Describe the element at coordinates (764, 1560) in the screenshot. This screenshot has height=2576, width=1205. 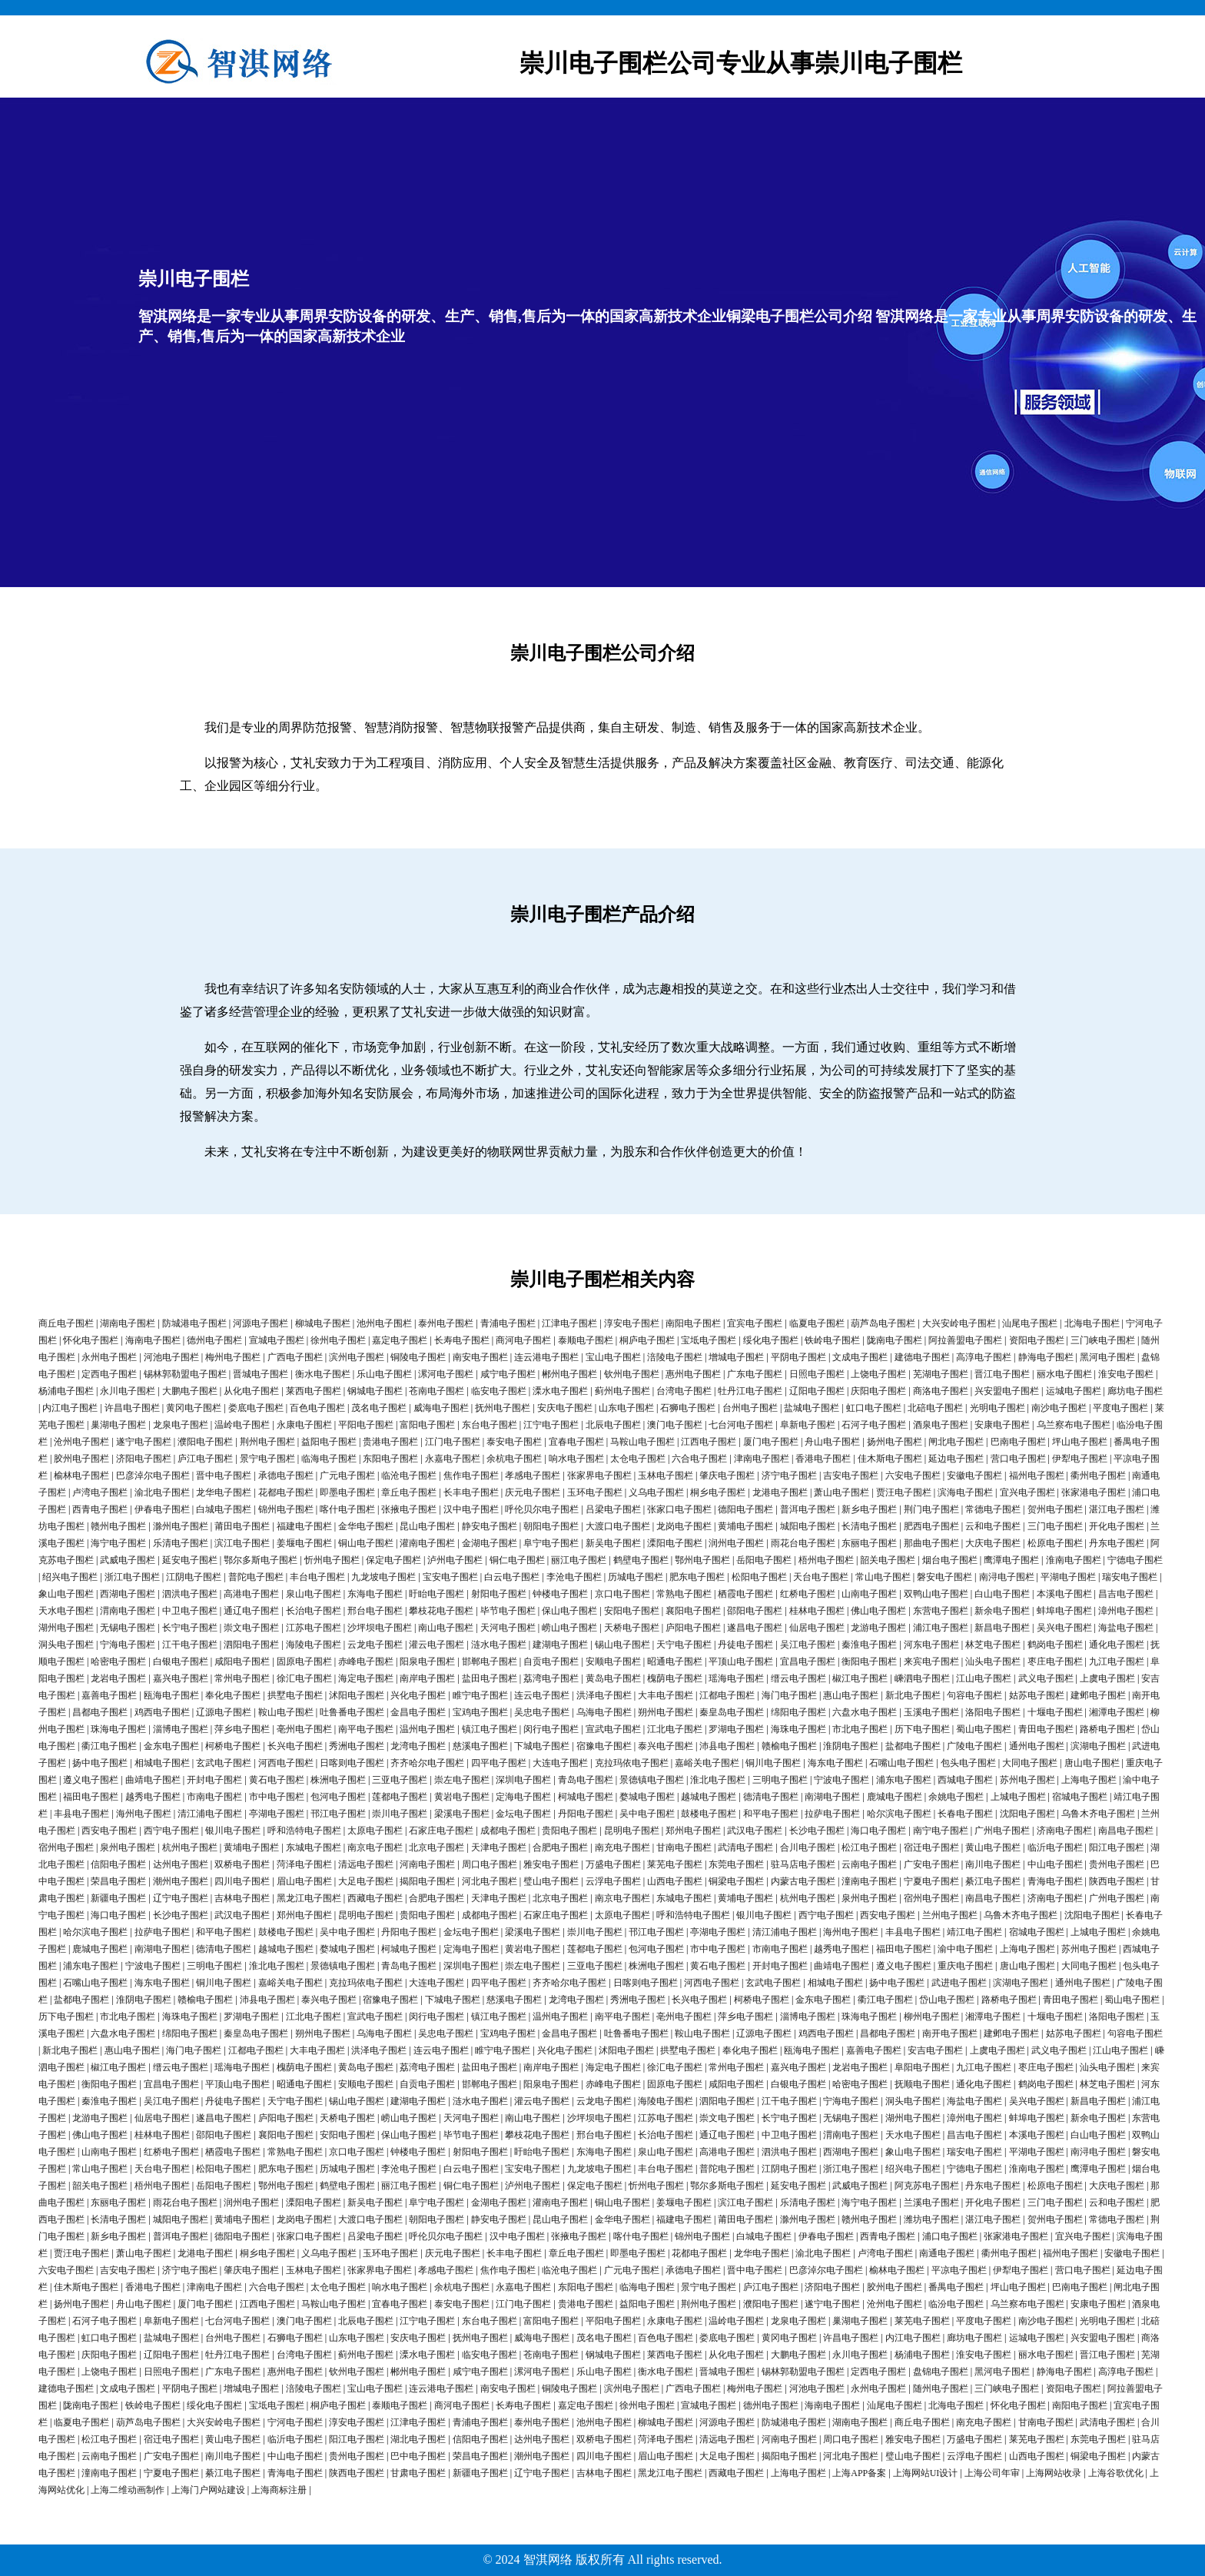
I see `岳阳电子围栏` at that location.